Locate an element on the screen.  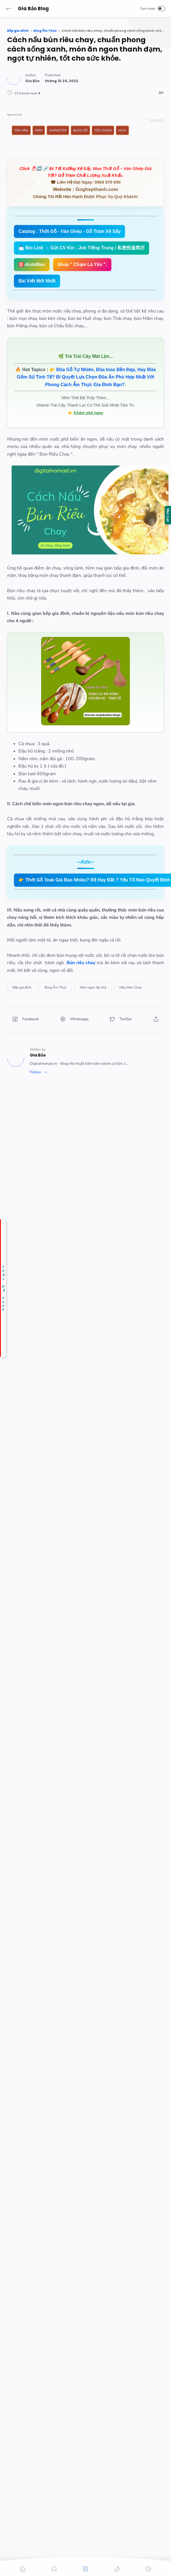
Shop " Chạm Là Yêu ". is located at coordinates (82, 264).